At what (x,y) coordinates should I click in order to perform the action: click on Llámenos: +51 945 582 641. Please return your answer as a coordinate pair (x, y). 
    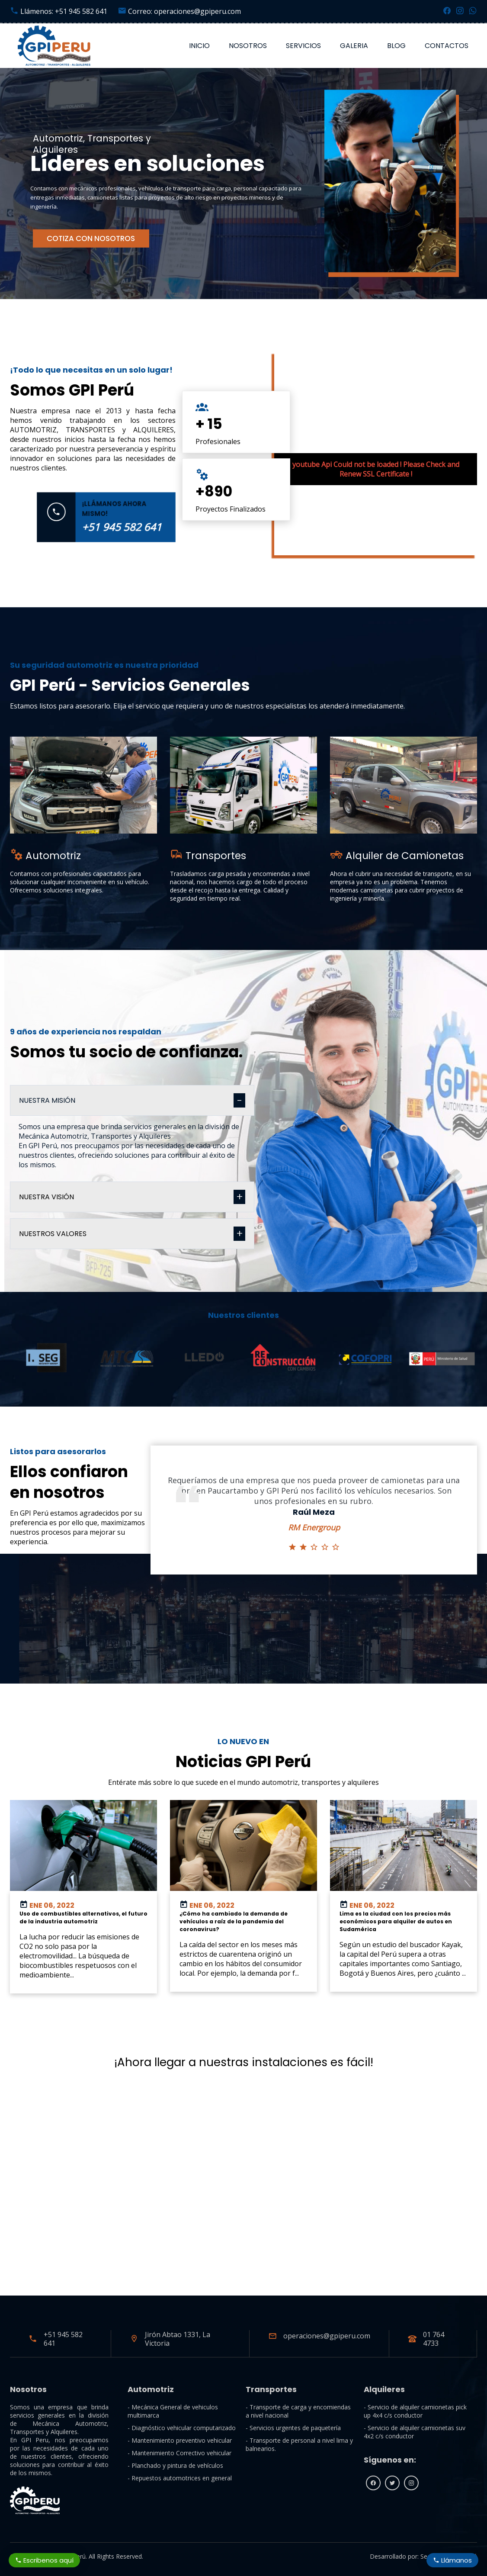
    Looking at the image, I should click on (58, 11).